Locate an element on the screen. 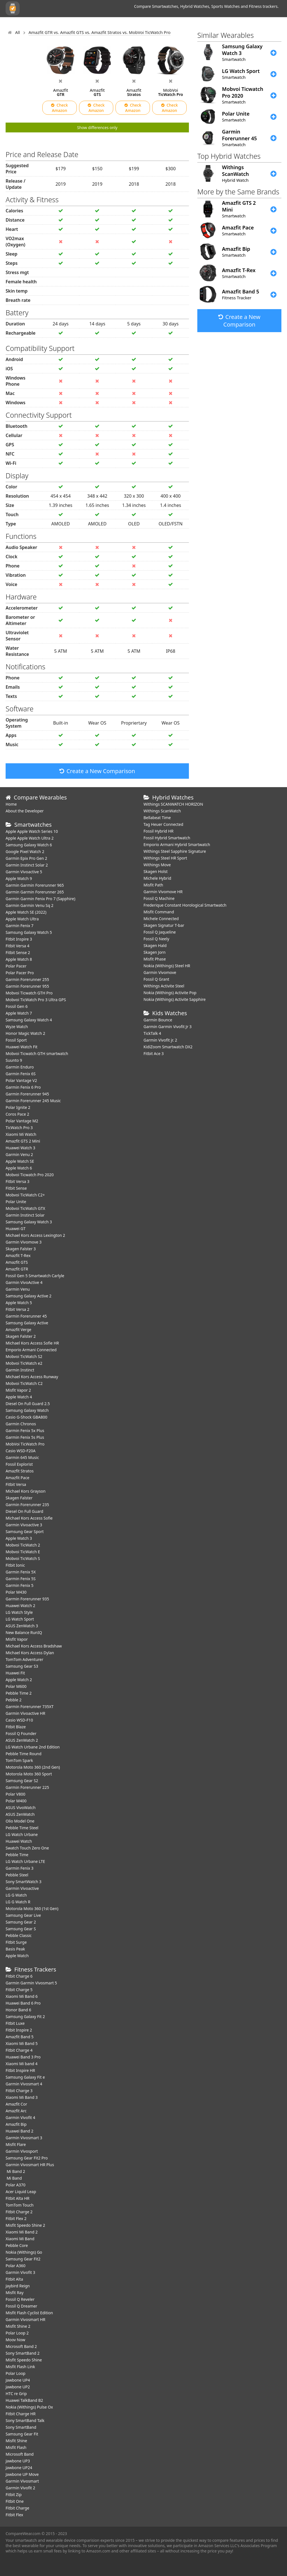  Mobvoi Ticwatch GTH smartwatch is located at coordinates (37, 1053).